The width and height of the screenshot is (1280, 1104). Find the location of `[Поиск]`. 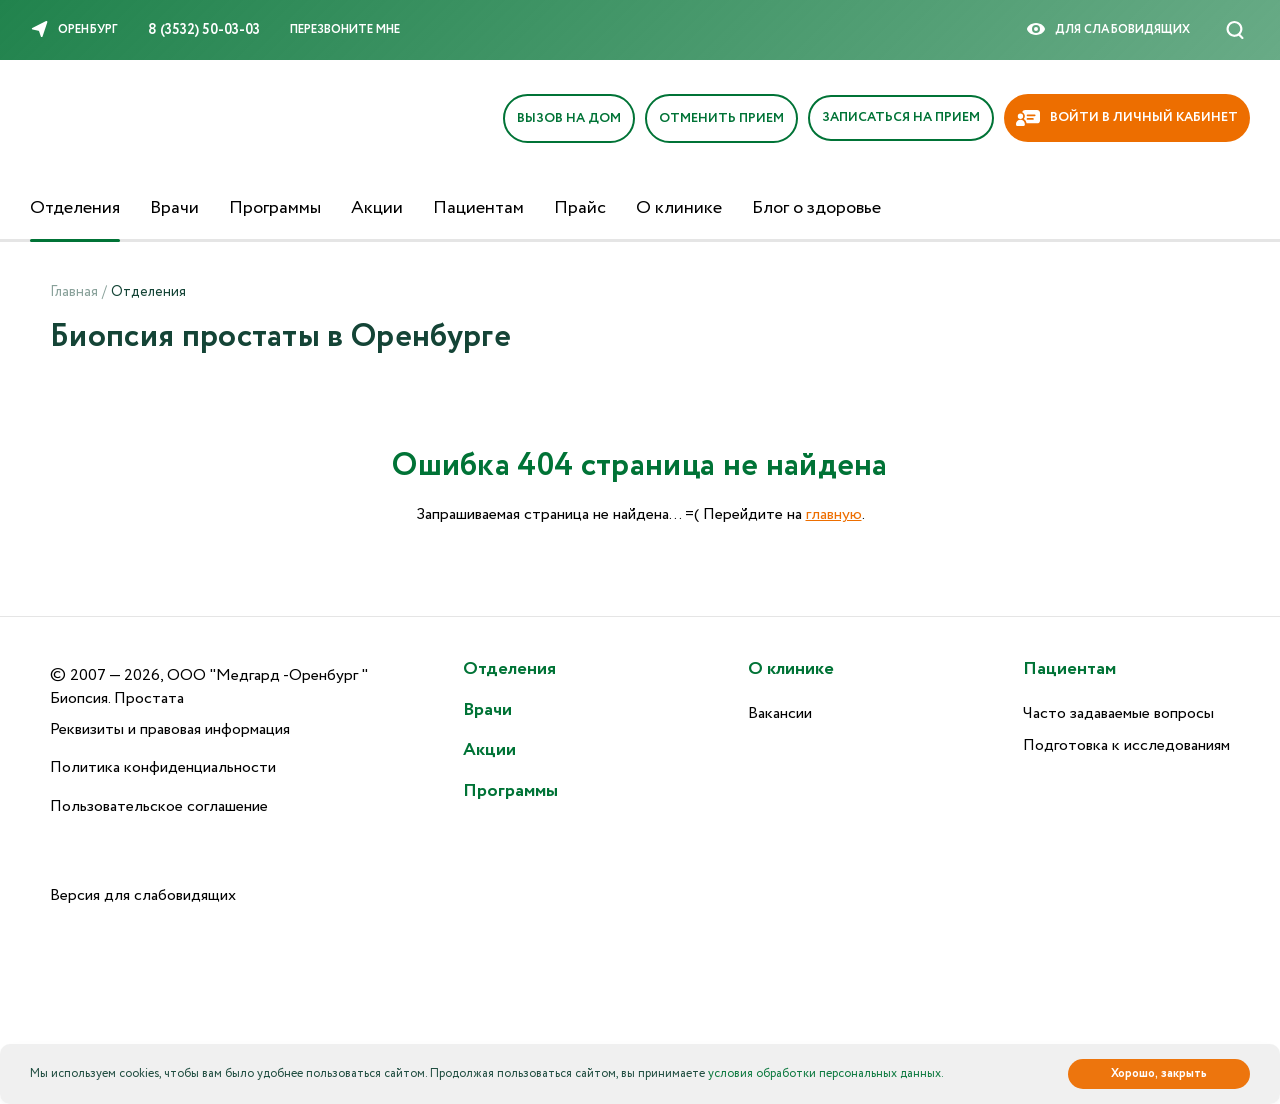

[Поиск] is located at coordinates (1235, 30).